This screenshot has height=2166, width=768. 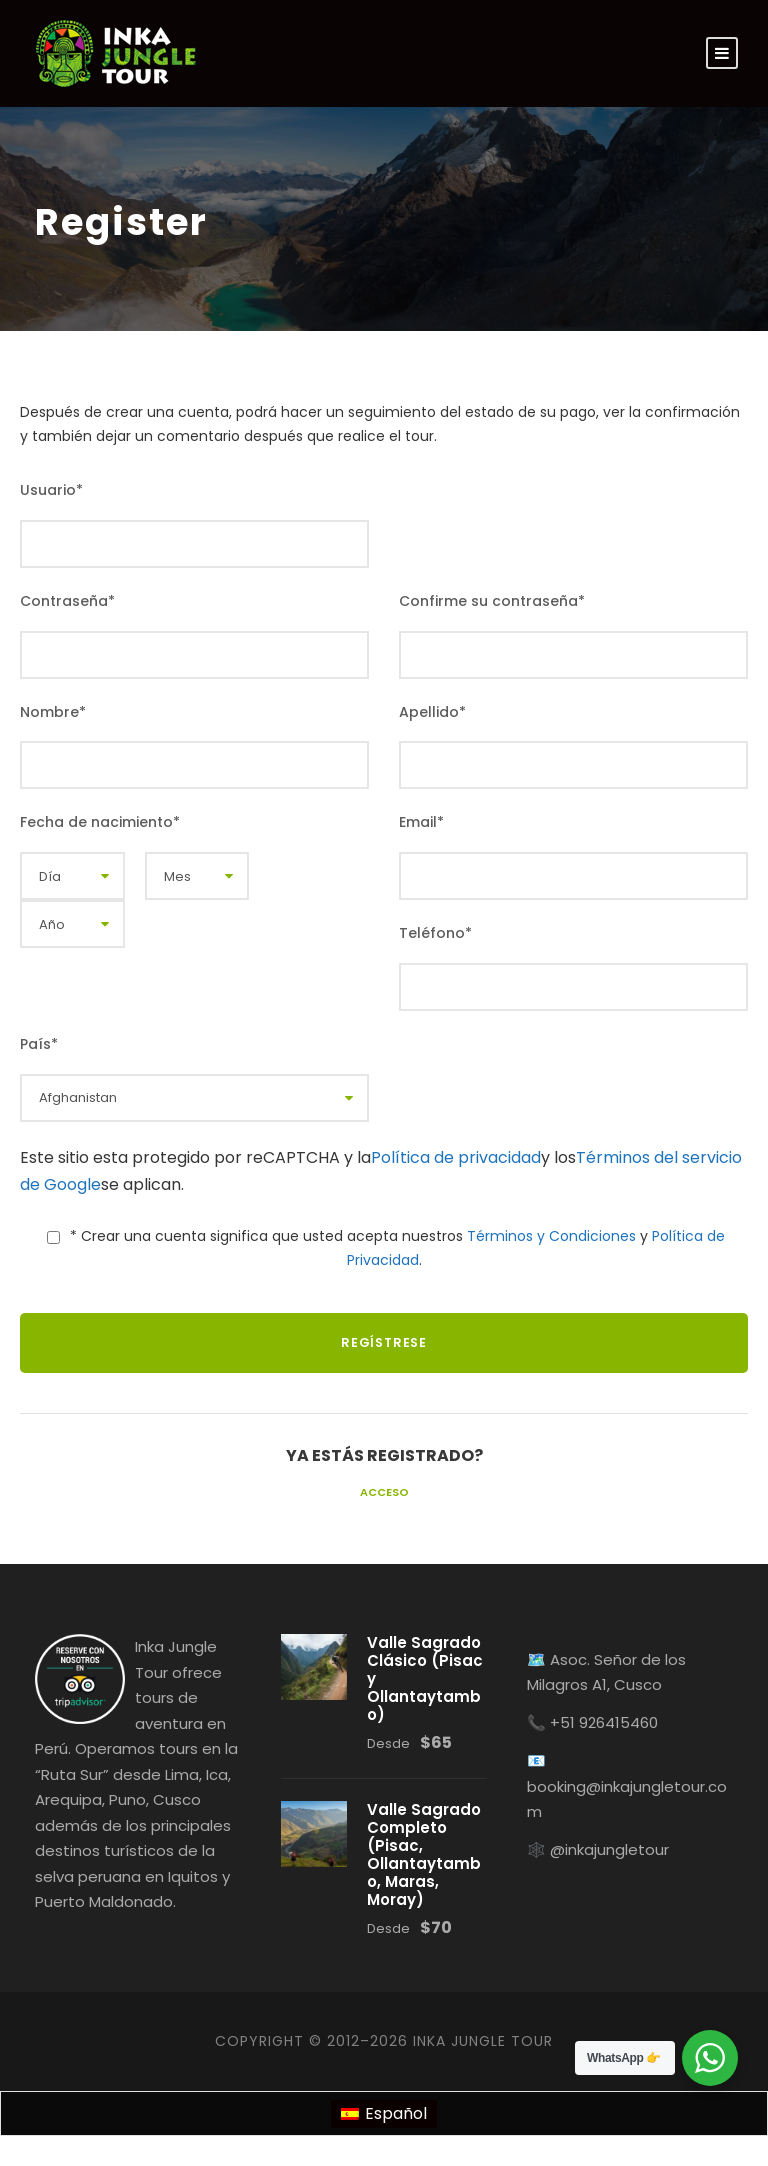 I want to click on Términos y Condiciones, so click(x=551, y=1236).